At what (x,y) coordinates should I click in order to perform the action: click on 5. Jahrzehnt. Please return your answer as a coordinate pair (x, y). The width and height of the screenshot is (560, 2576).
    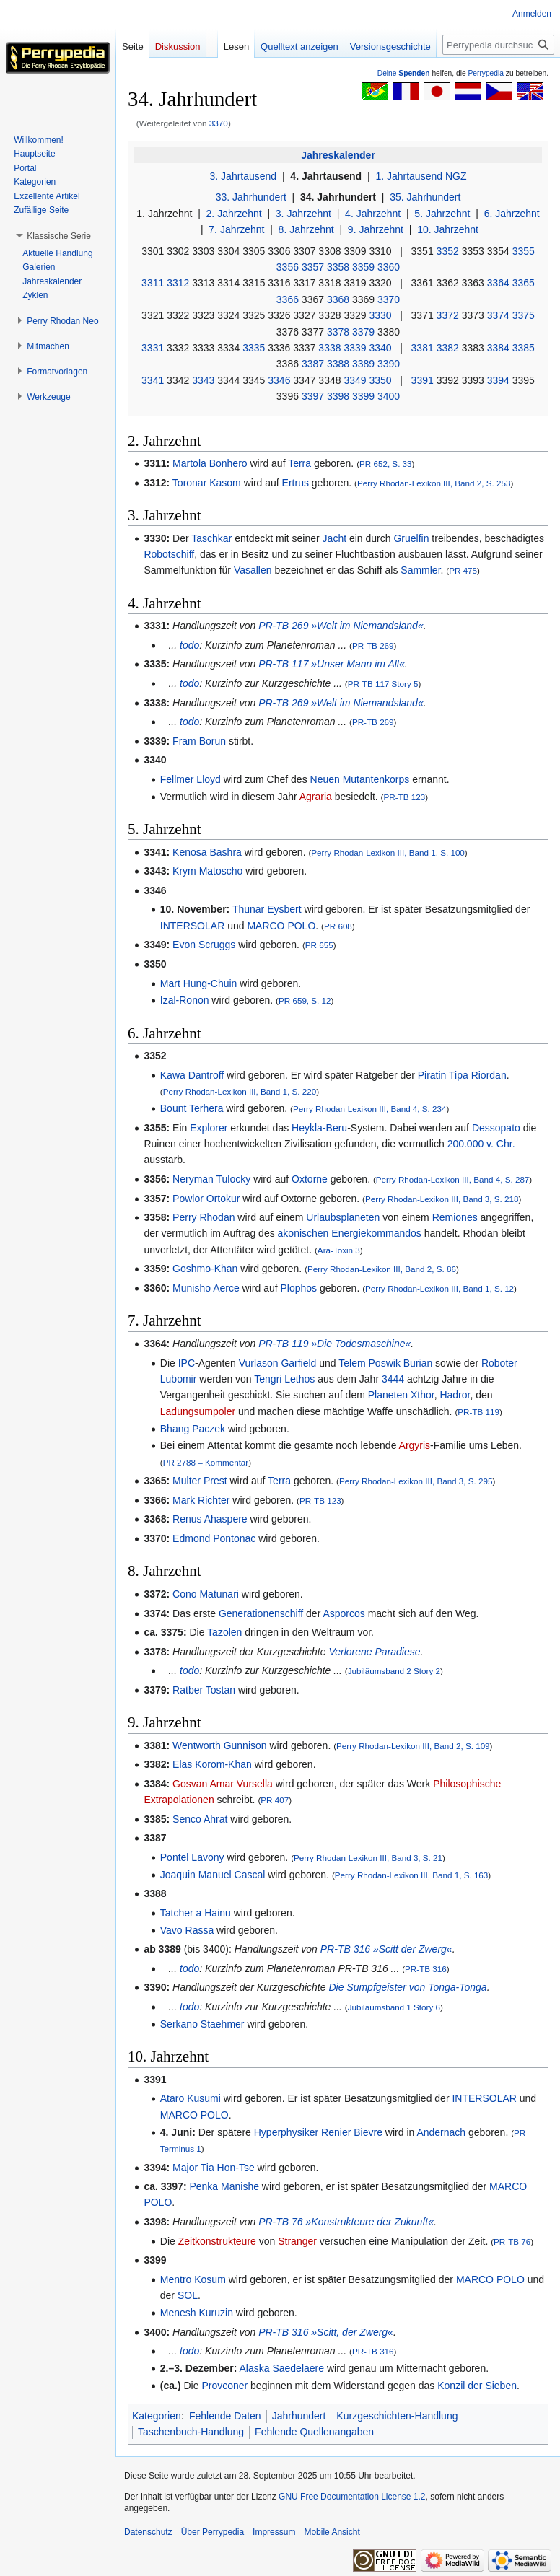
    Looking at the image, I should click on (442, 213).